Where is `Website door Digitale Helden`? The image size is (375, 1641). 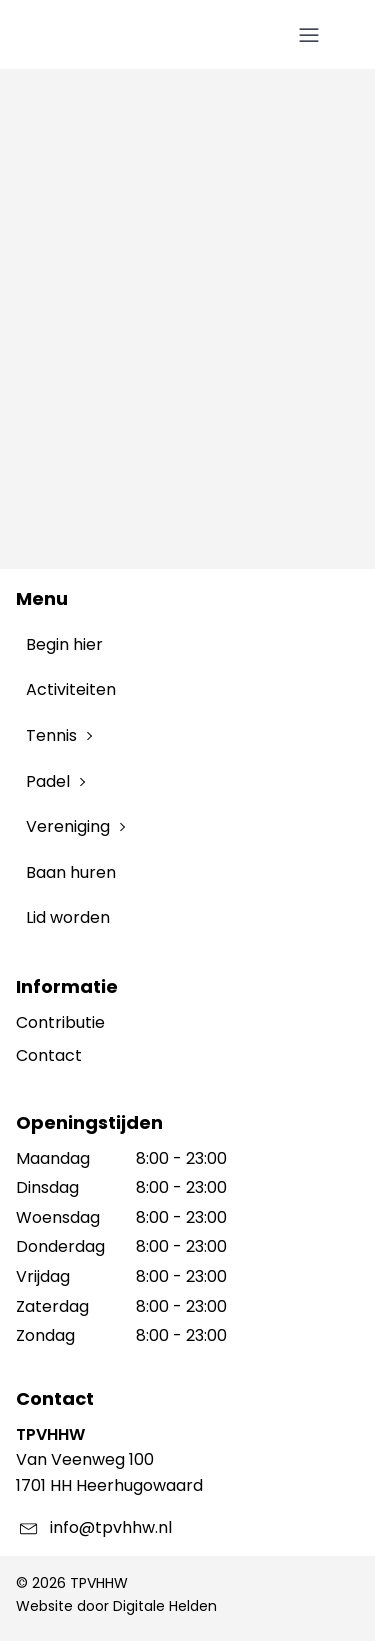 Website door Digitale Helden is located at coordinates (116, 1606).